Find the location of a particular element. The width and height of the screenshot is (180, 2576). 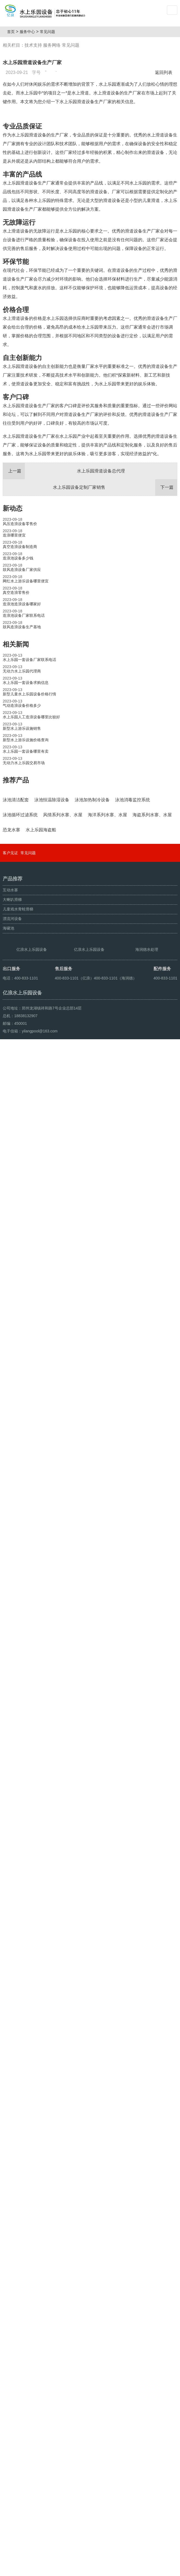

漂流河设备 is located at coordinates (12, 2402).